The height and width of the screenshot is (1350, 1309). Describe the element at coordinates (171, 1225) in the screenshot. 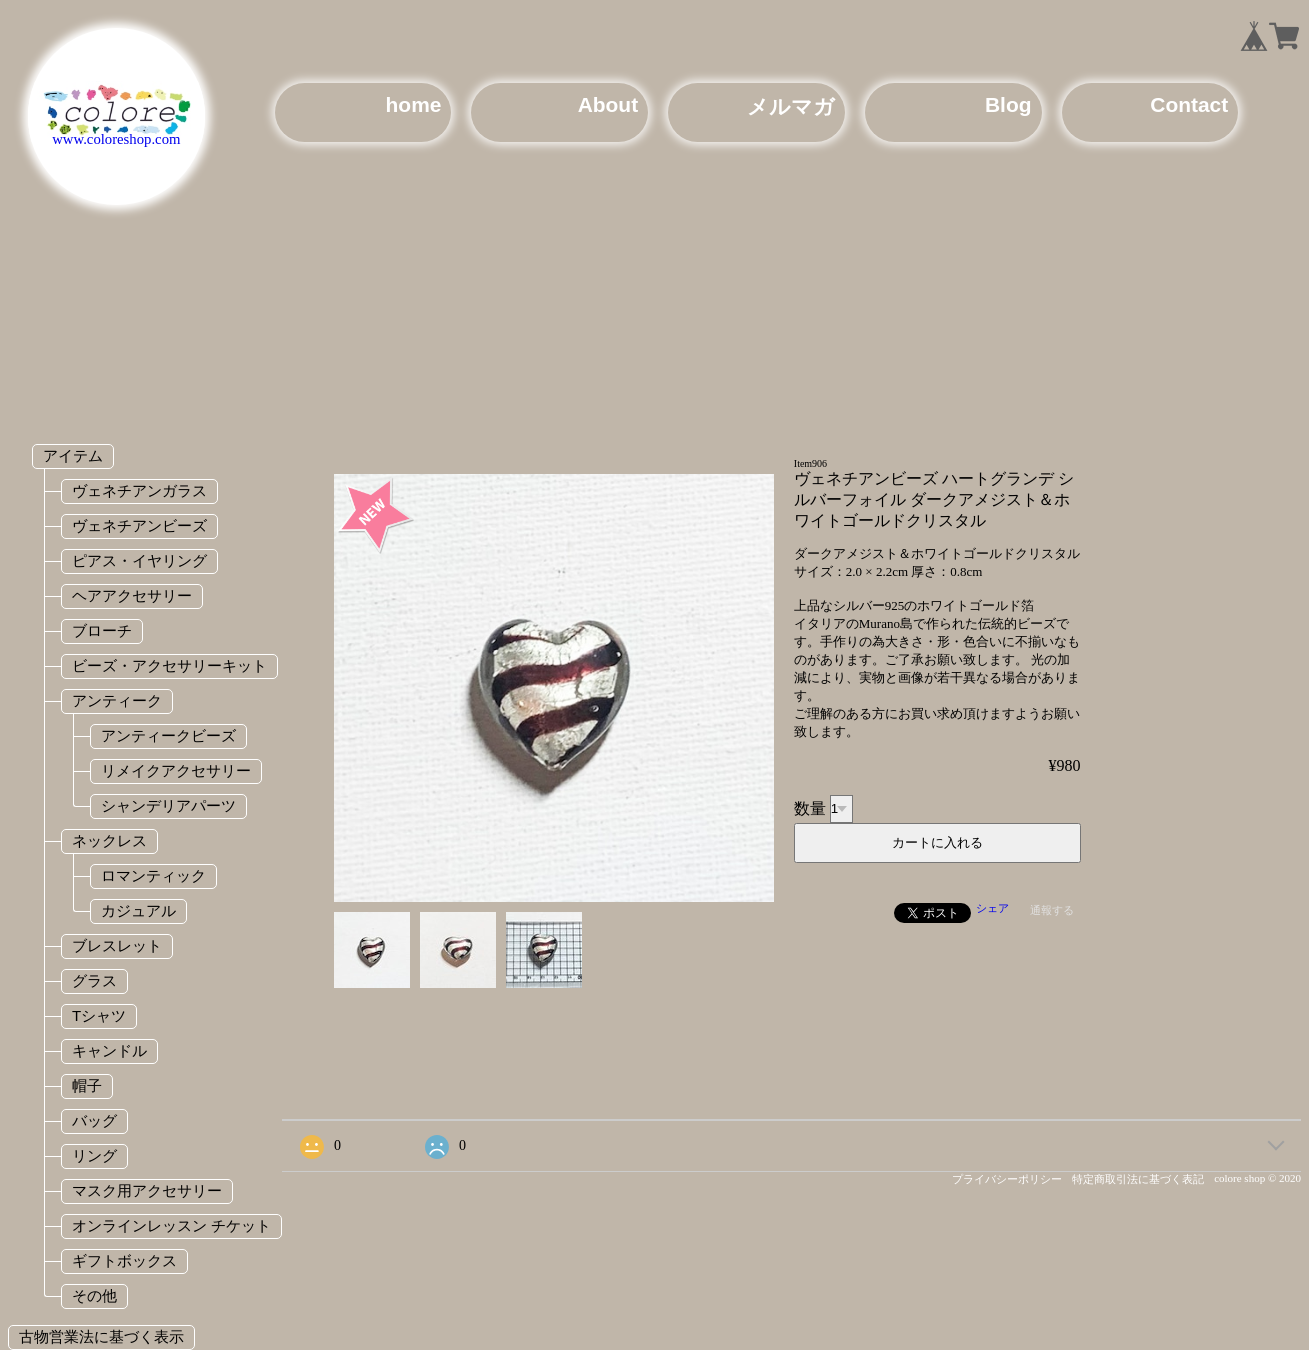

I see `オンラインレッスン チケット` at that location.